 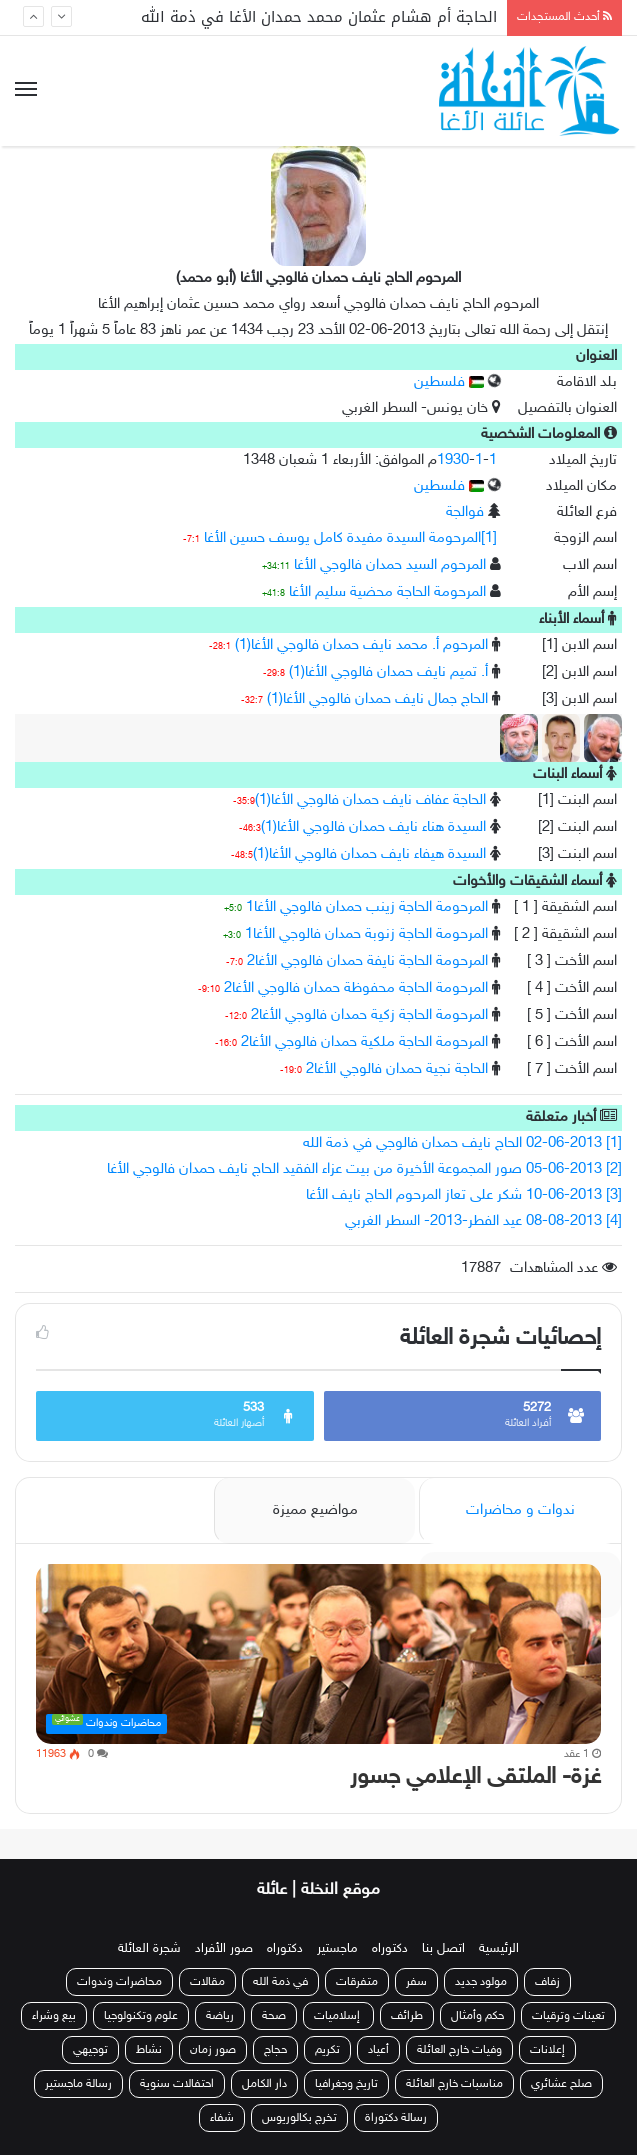 What do you see at coordinates (337, 1949) in the screenshot?
I see `ماجستير` at bounding box center [337, 1949].